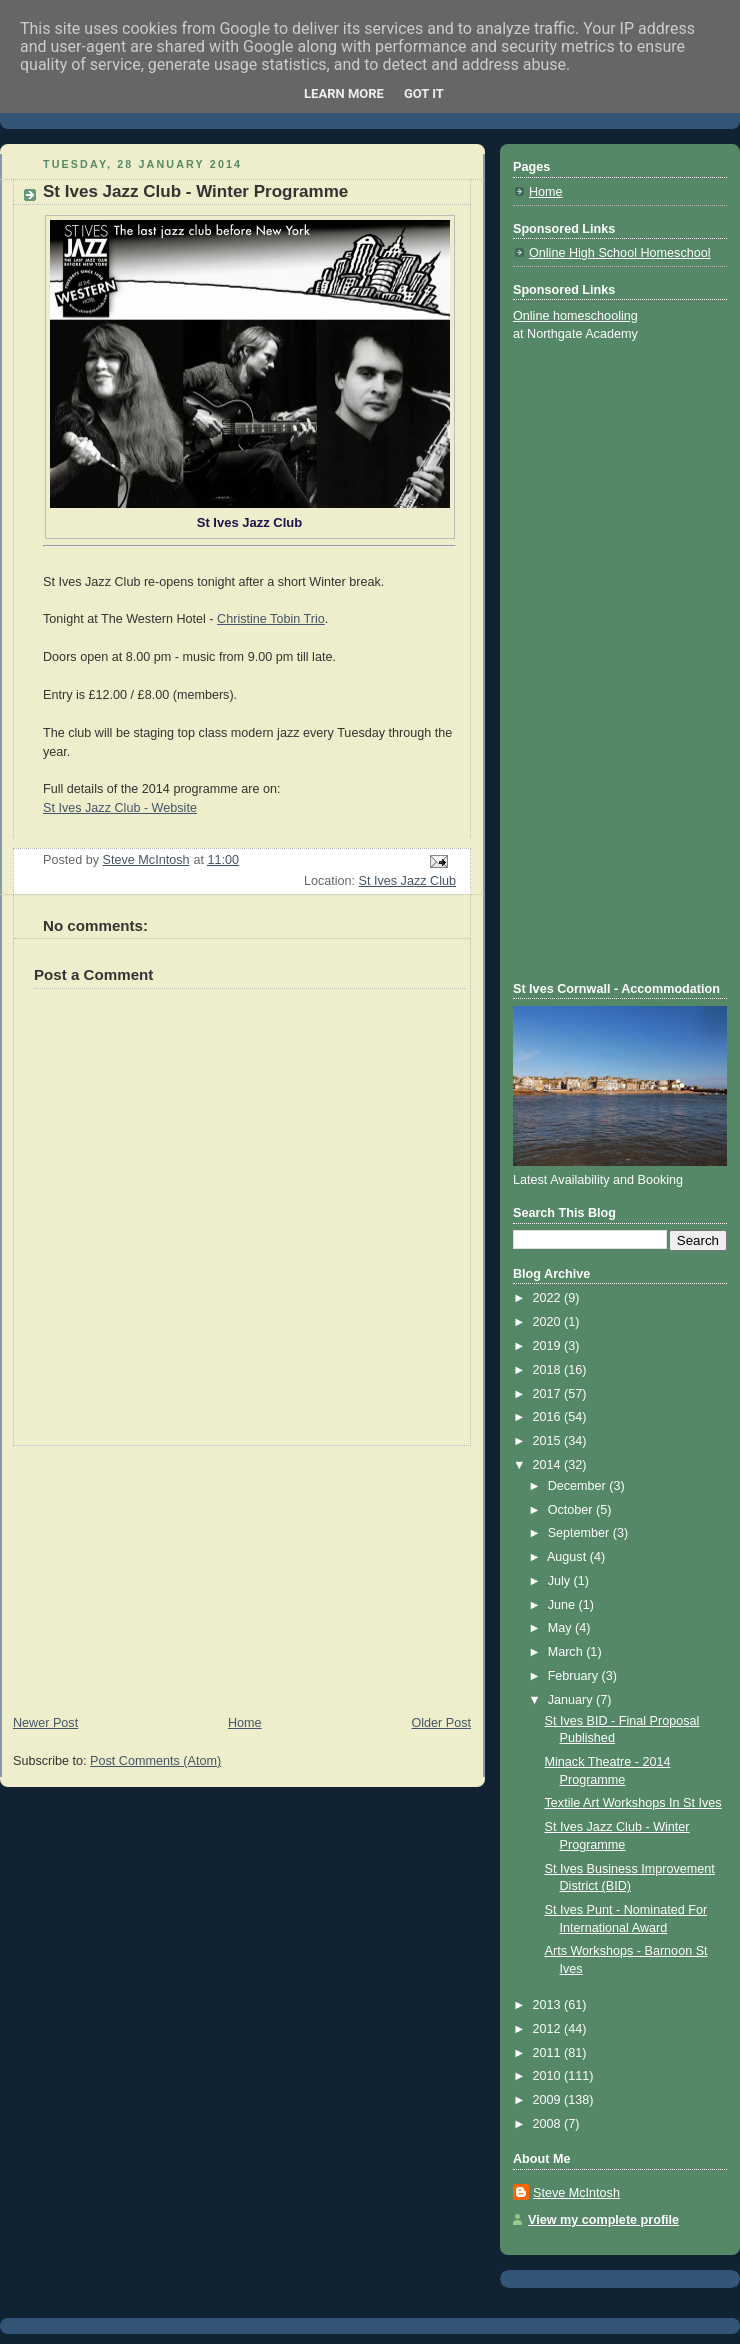  I want to click on Newer Post, so click(45, 1723).